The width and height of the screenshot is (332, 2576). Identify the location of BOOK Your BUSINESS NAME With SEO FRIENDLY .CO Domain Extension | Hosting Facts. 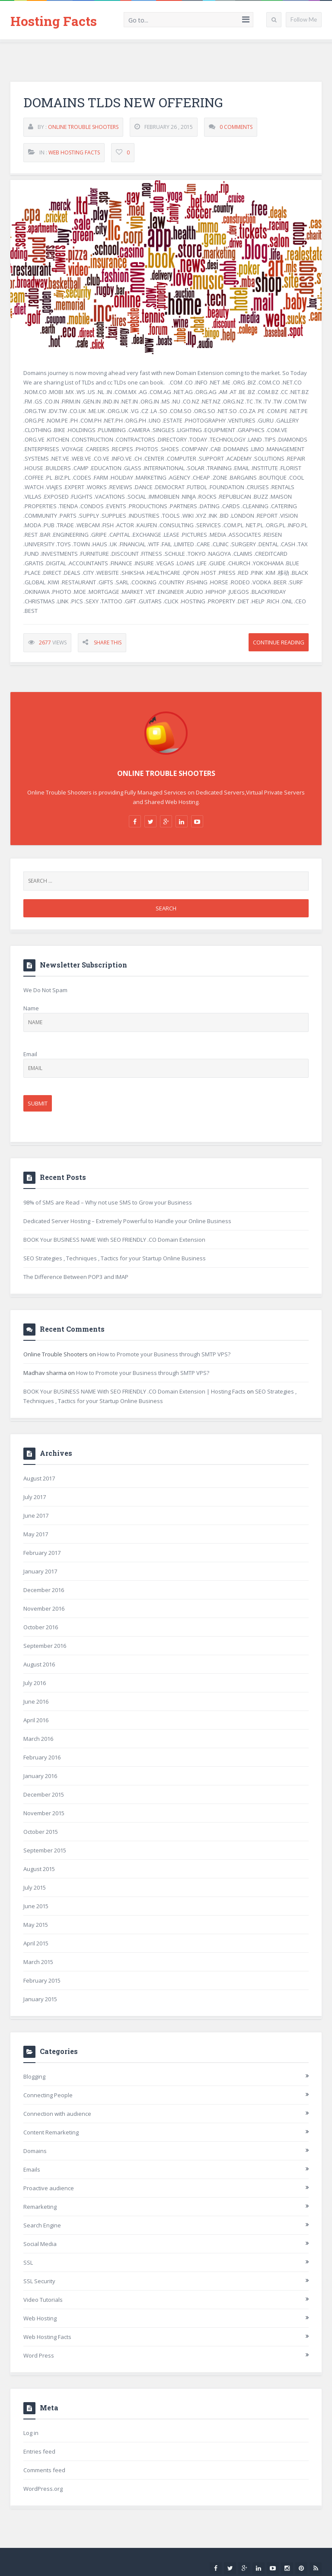
(134, 1391).